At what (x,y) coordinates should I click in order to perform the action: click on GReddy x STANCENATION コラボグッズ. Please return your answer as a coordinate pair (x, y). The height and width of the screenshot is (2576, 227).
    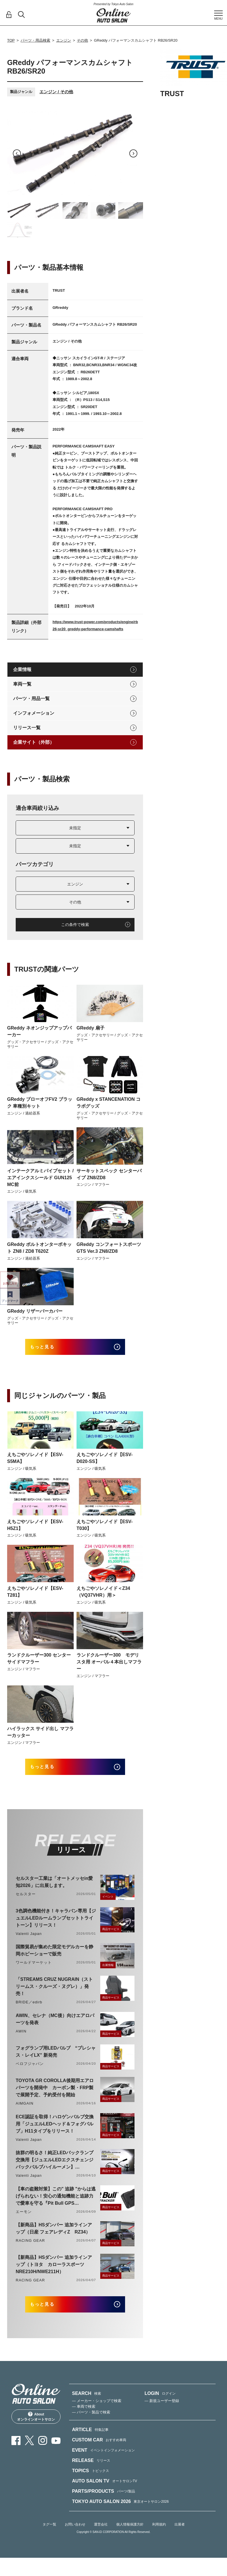
    Looking at the image, I should click on (108, 1102).